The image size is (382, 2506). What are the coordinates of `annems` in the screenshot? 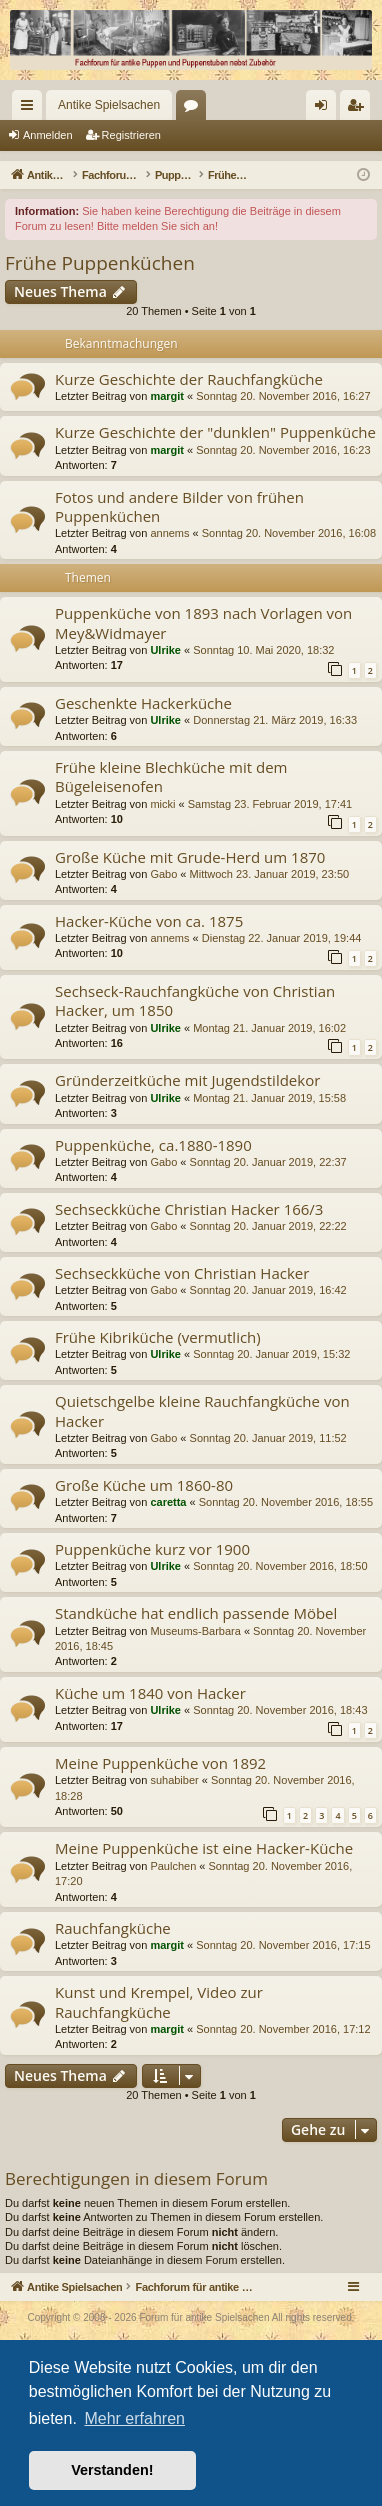 It's located at (169, 533).